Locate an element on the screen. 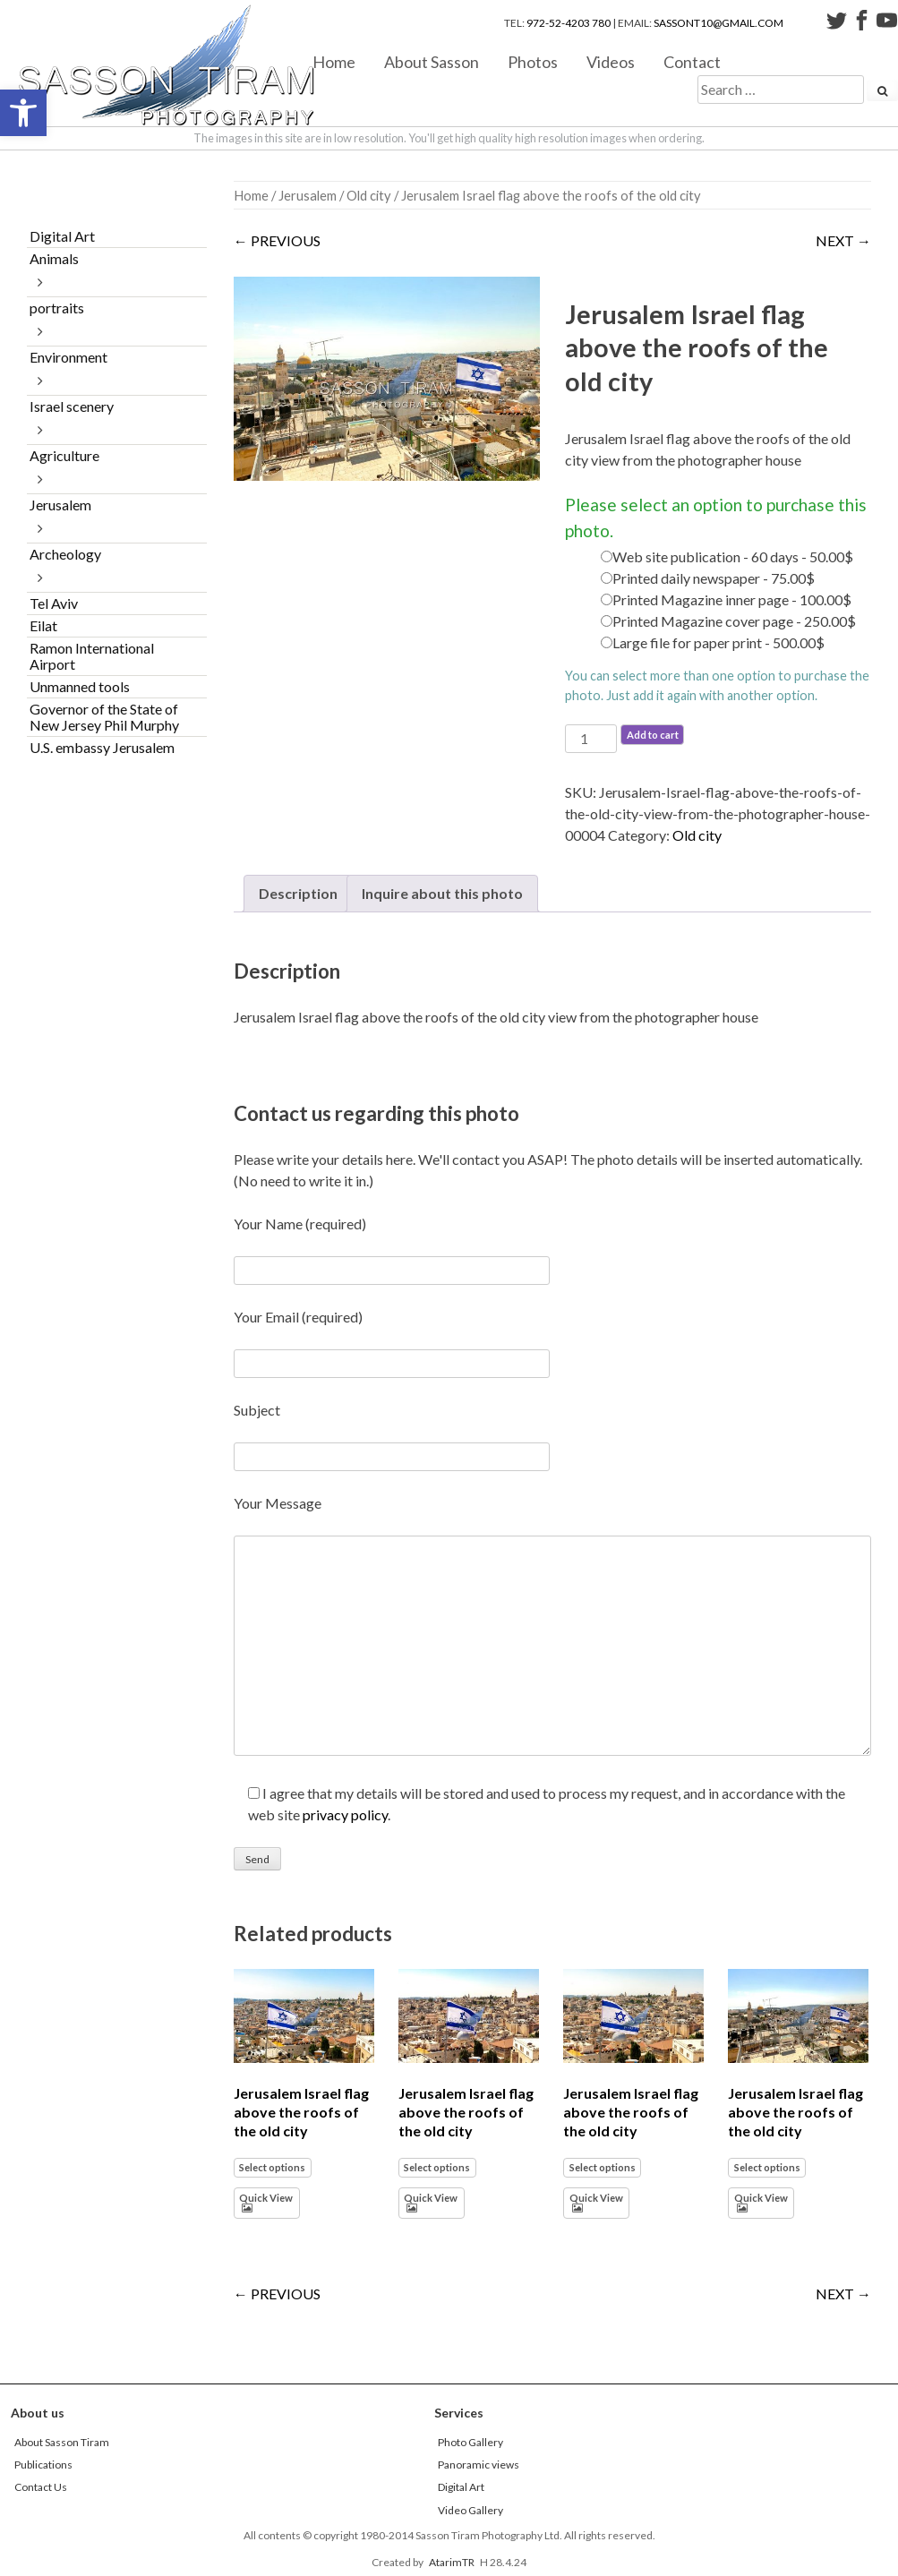  Archeology is located at coordinates (65, 553).